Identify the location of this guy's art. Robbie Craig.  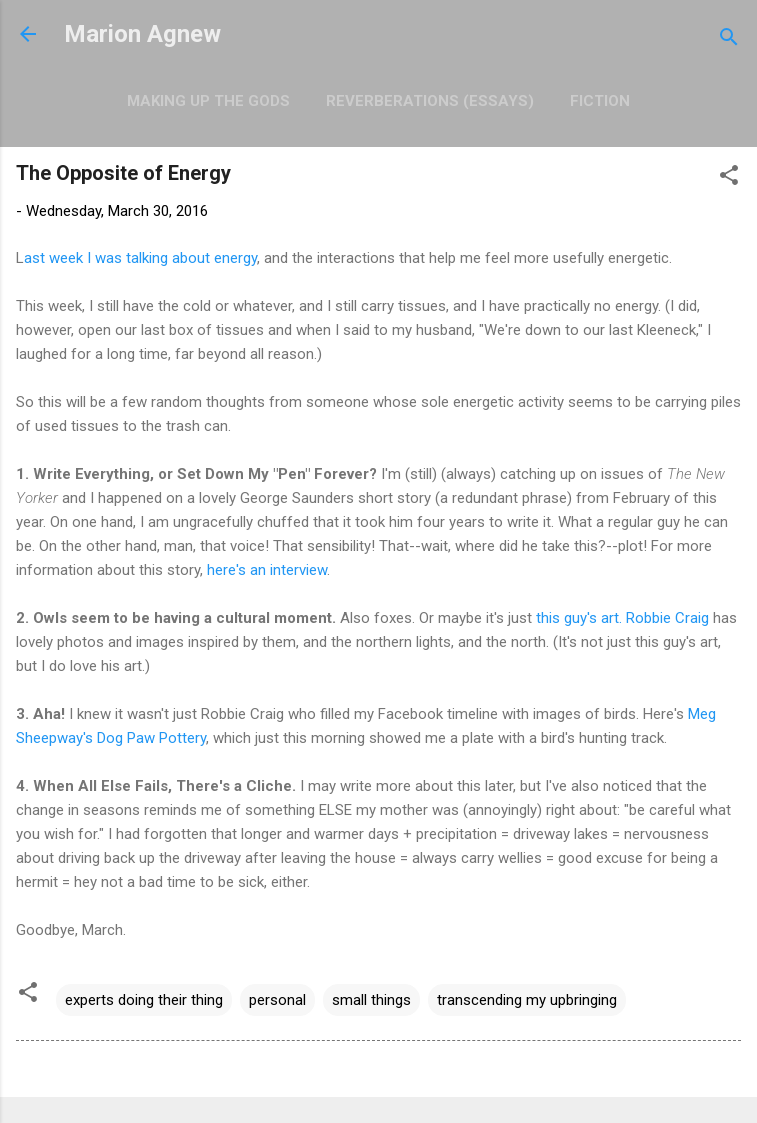
(624, 618).